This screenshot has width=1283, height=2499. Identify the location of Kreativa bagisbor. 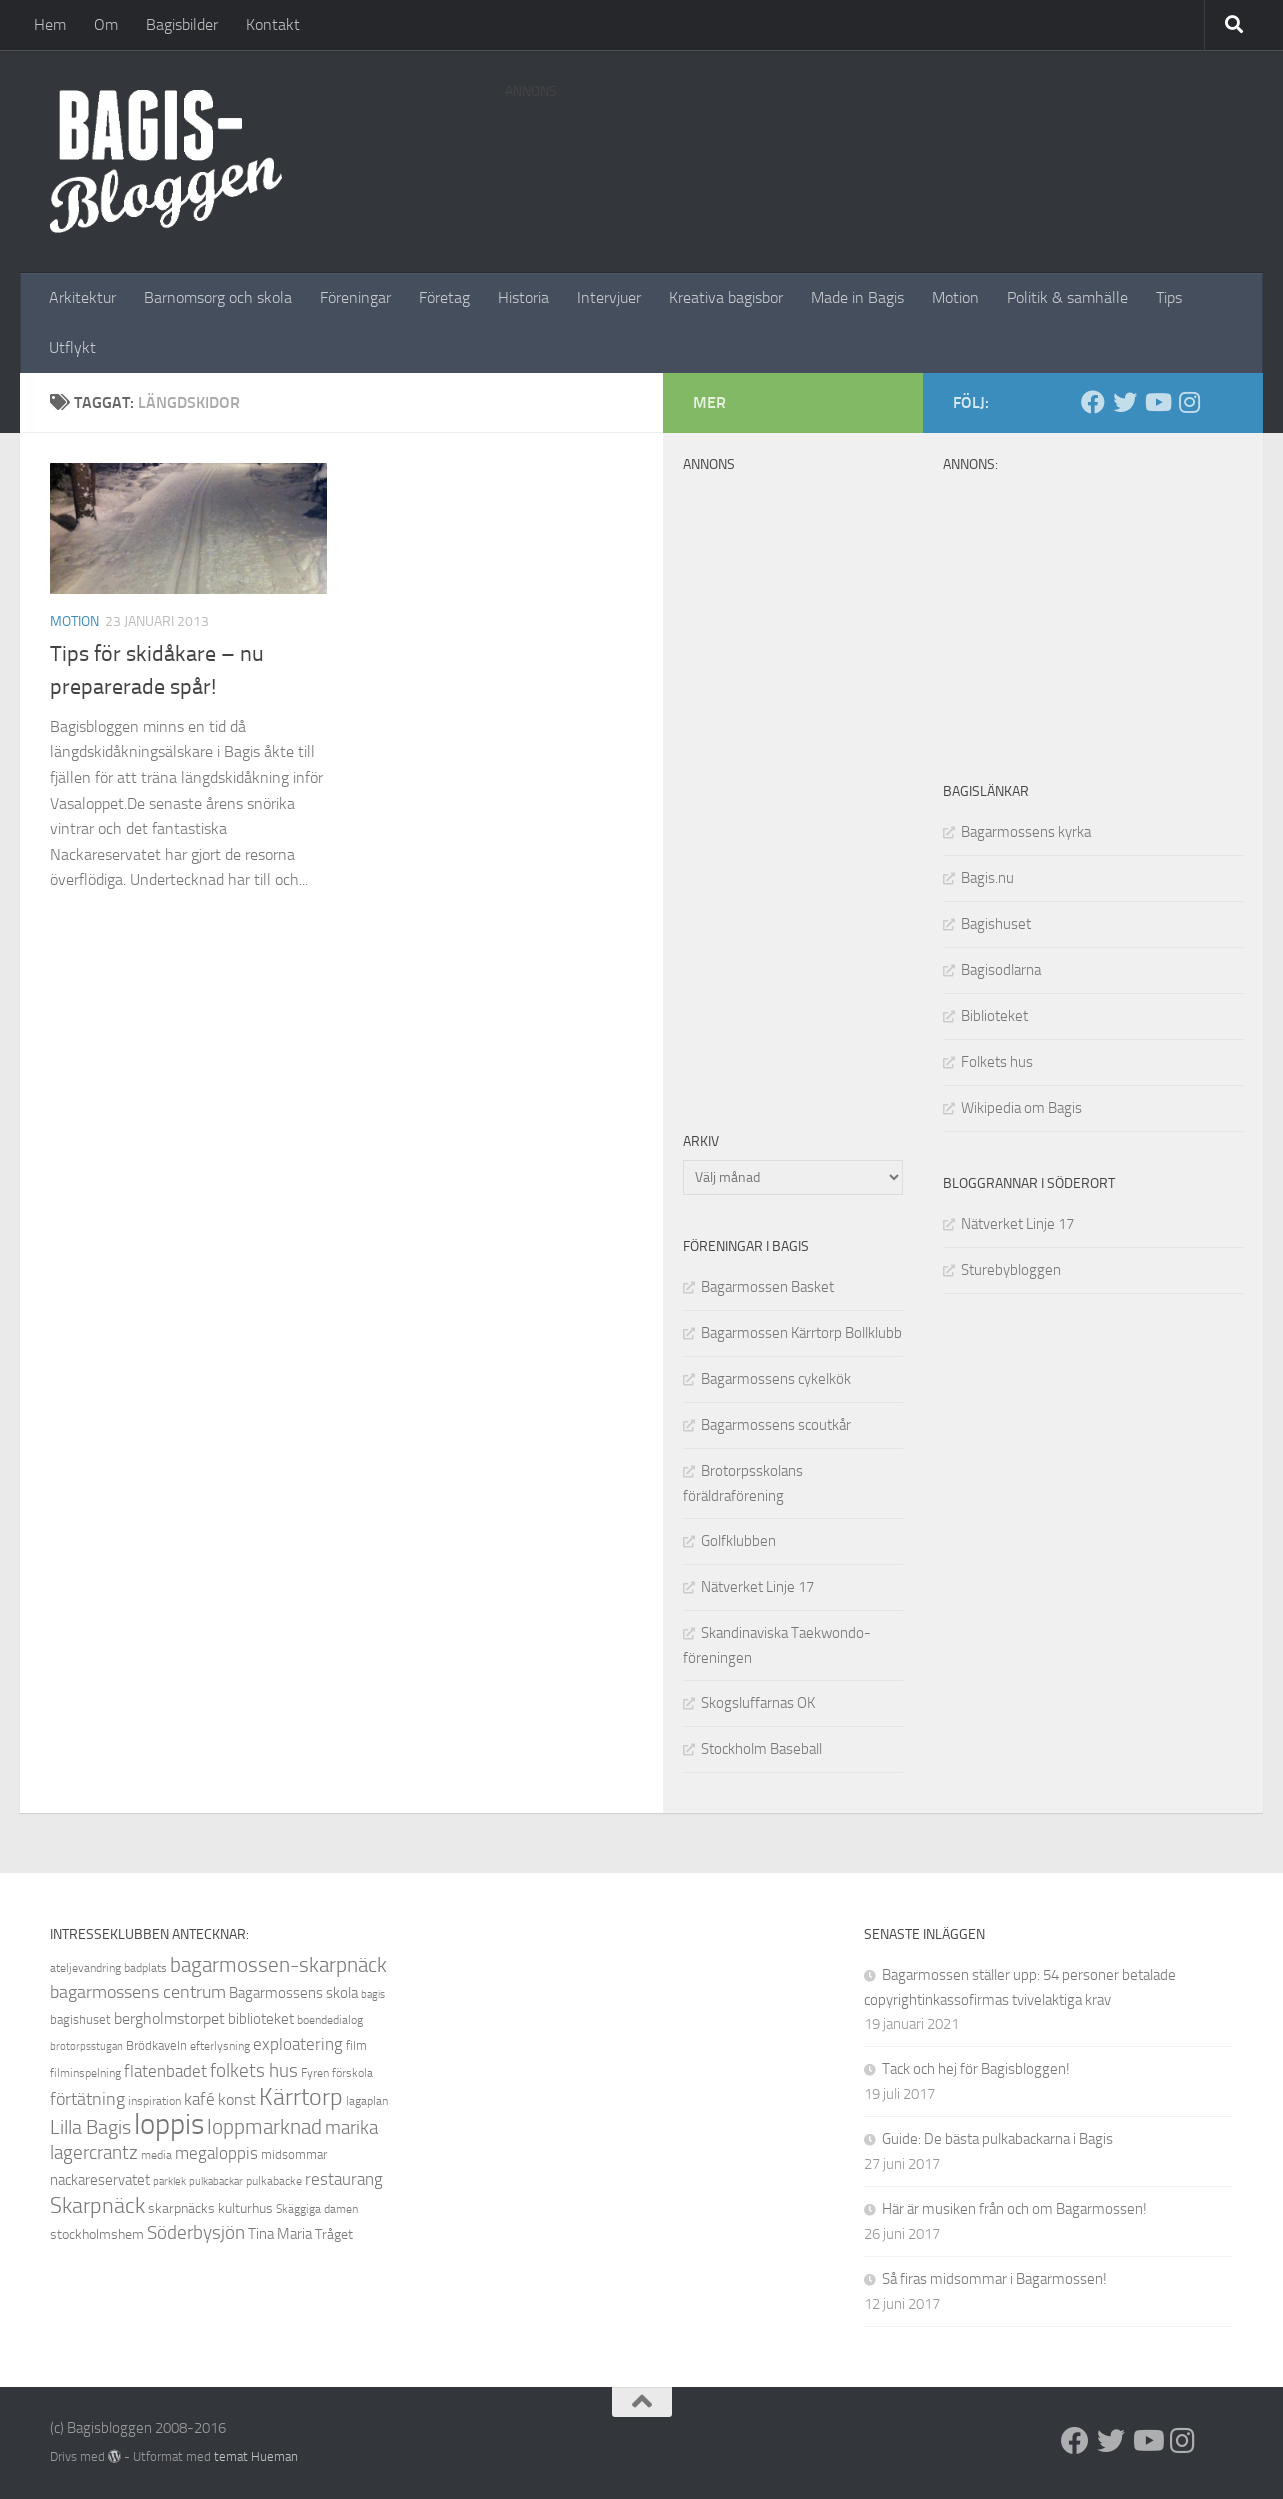
(726, 297).